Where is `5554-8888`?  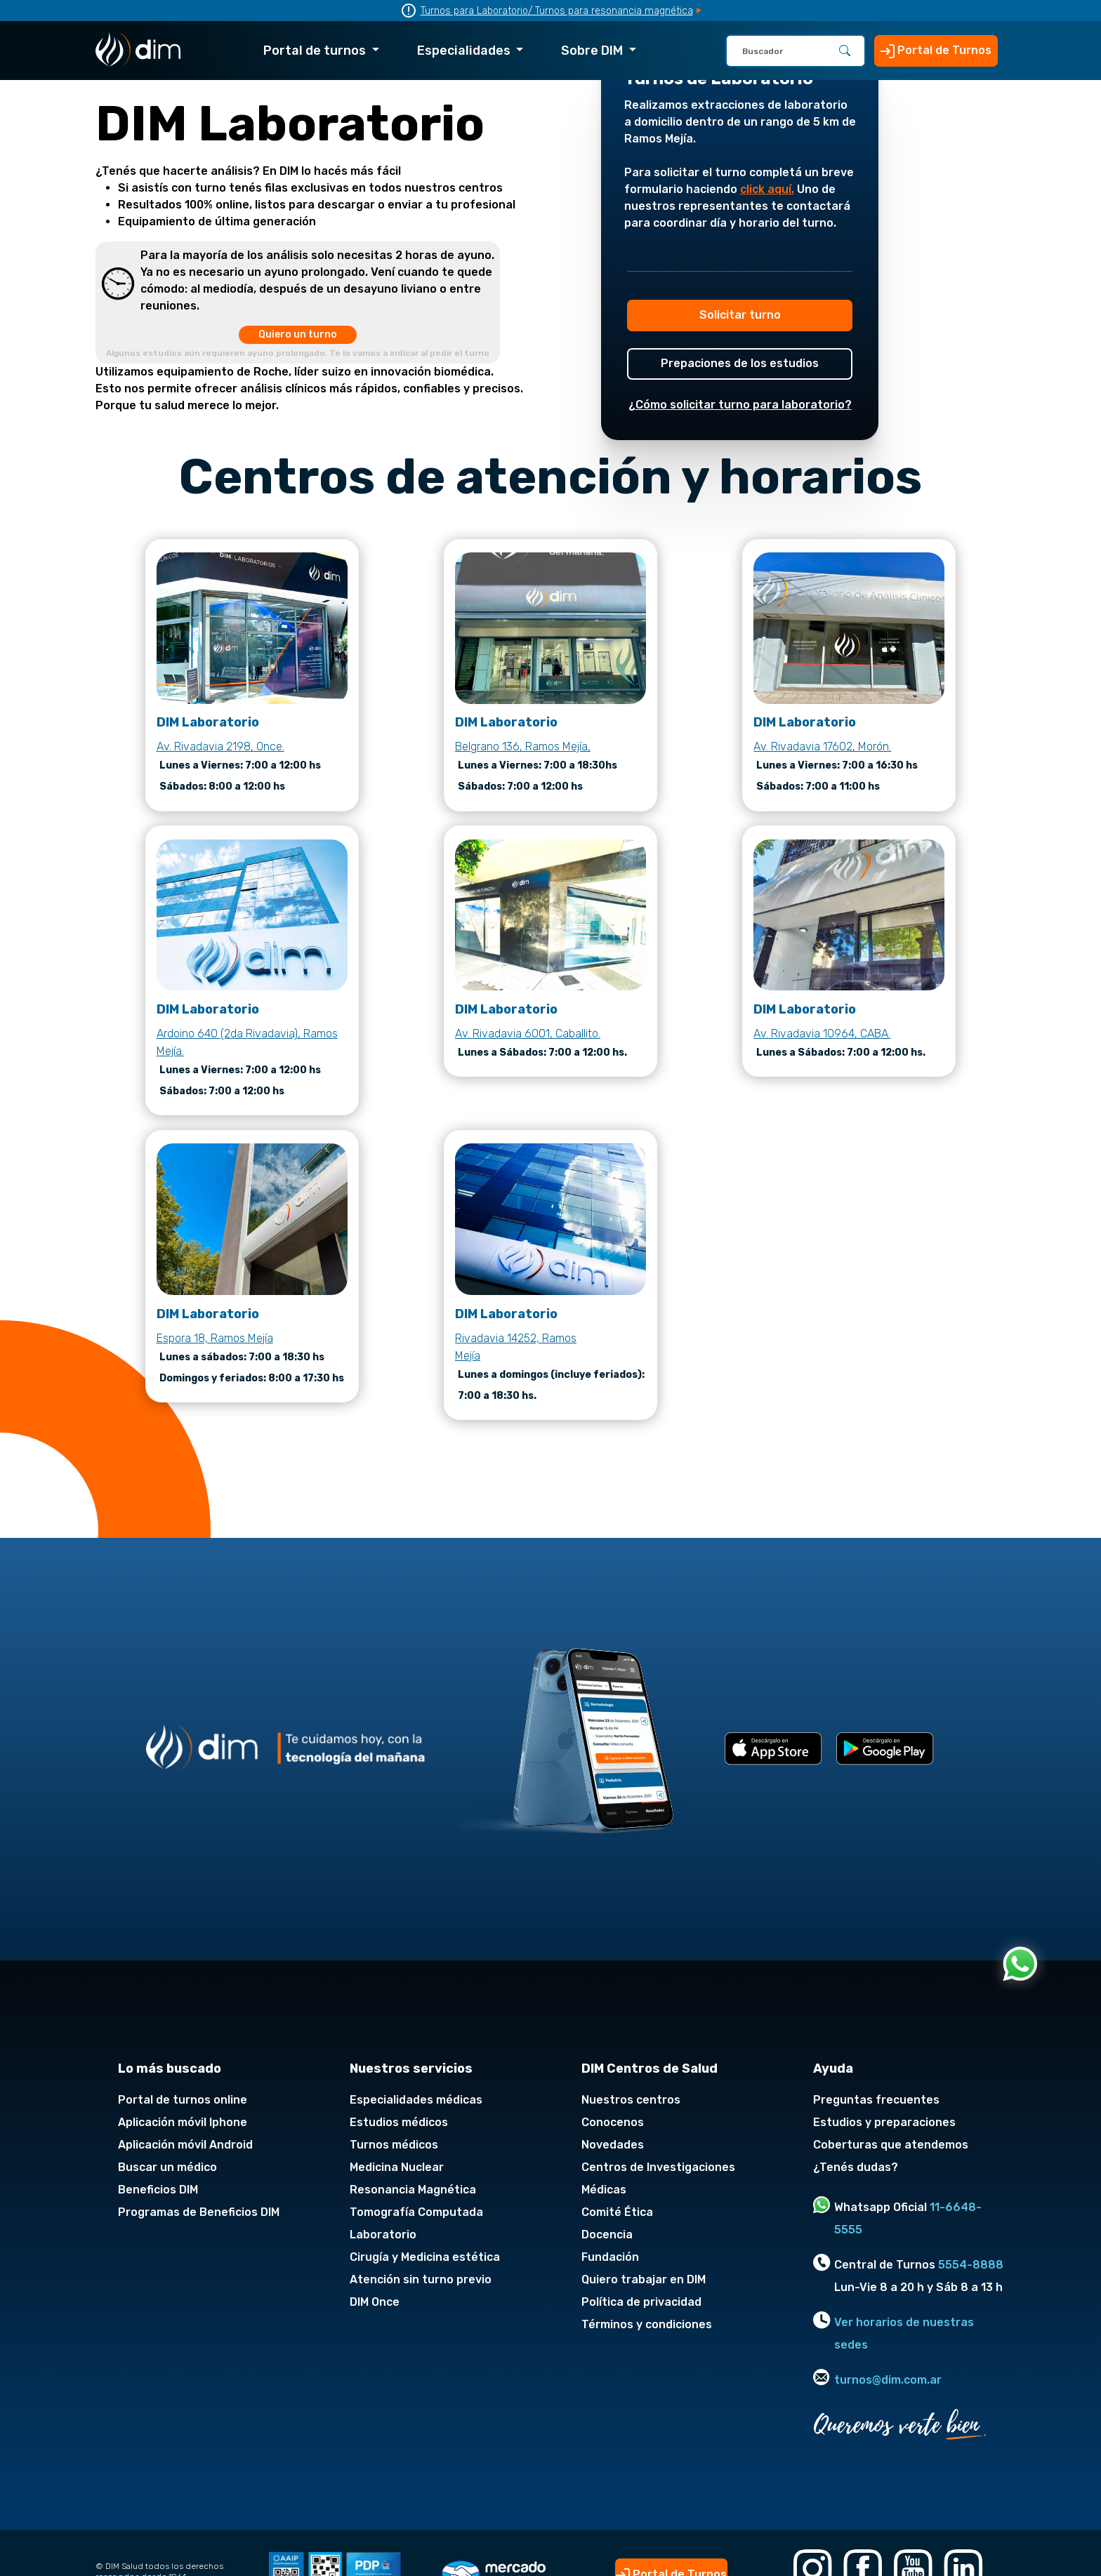
5554-8888 is located at coordinates (970, 2264).